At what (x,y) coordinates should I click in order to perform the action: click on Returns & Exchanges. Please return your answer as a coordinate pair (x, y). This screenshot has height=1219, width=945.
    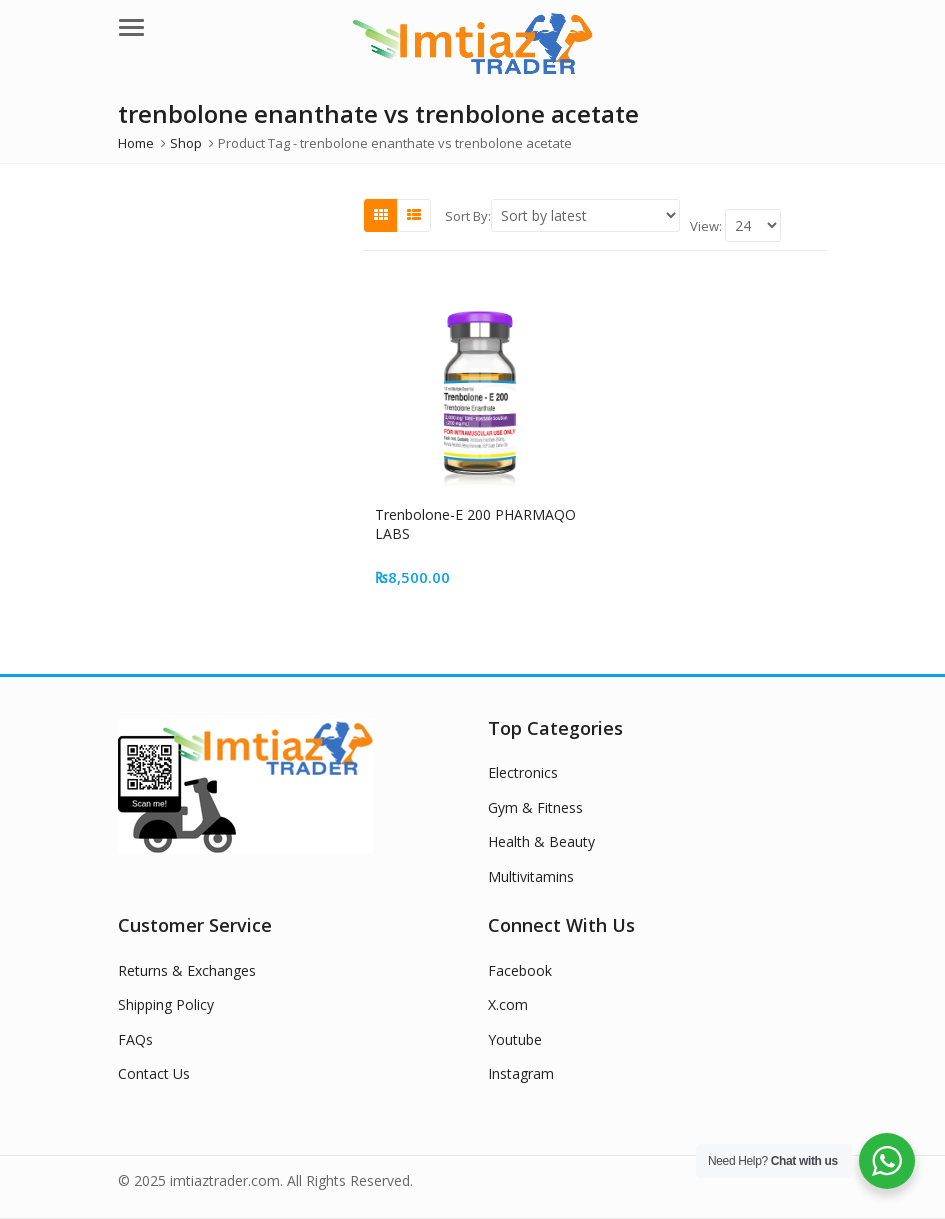
    Looking at the image, I should click on (187, 970).